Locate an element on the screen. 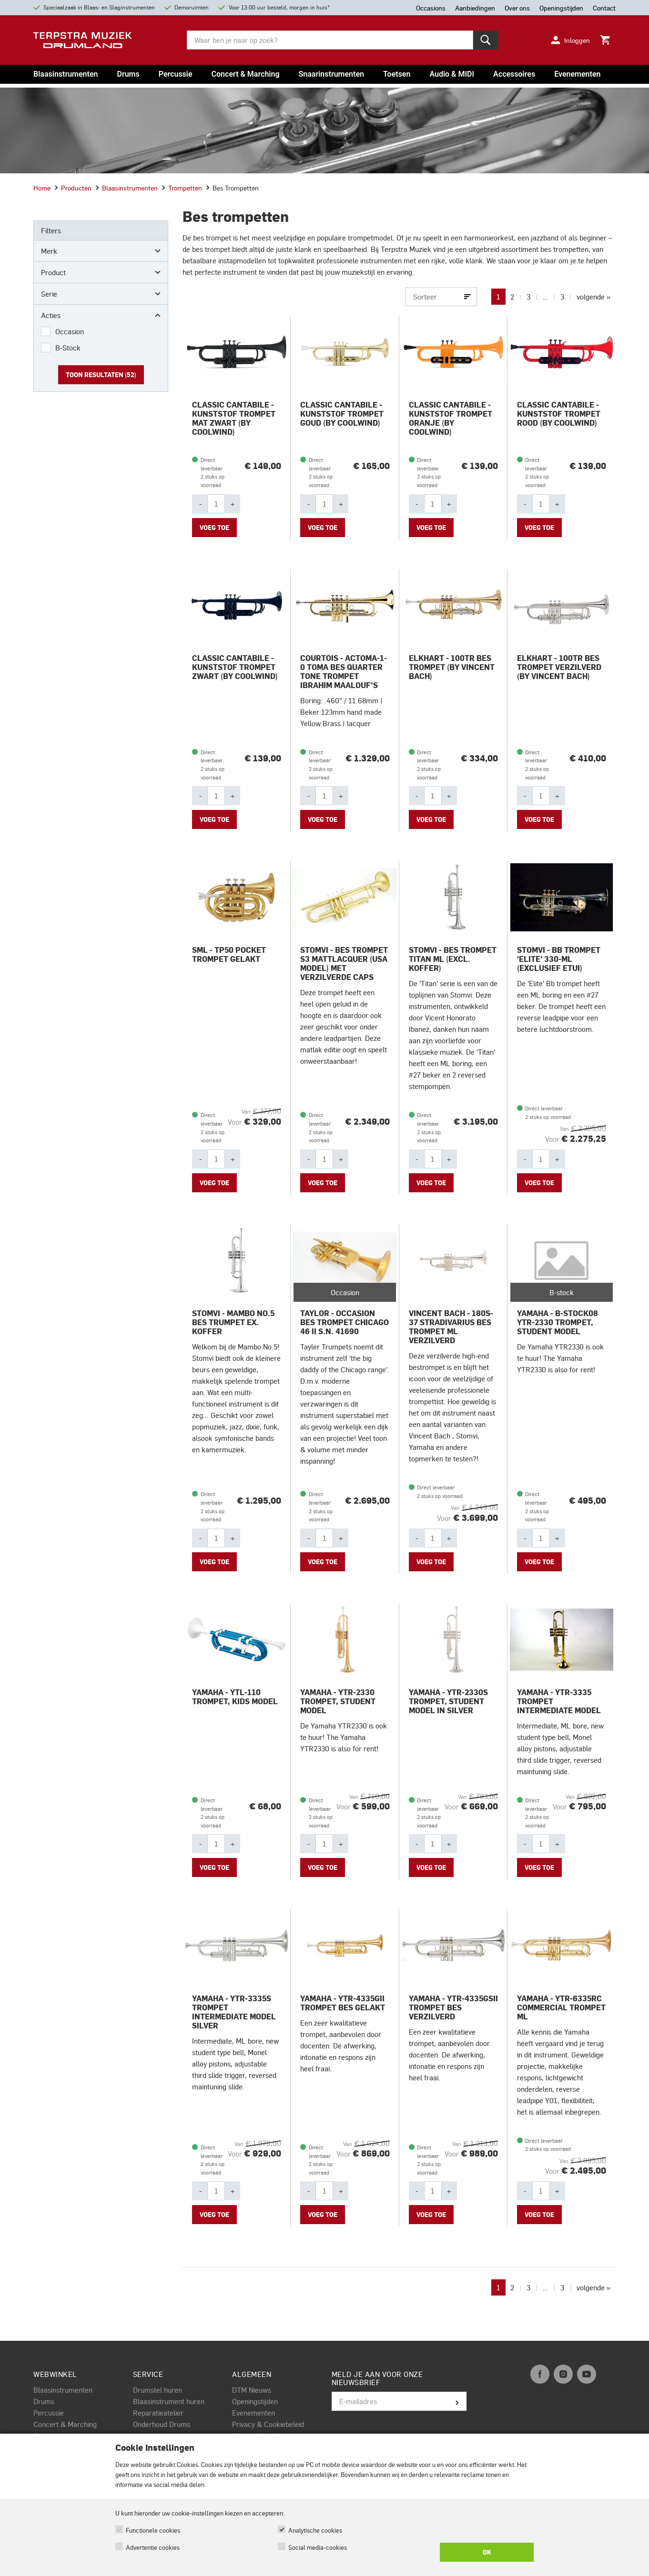 The width and height of the screenshot is (649, 2576). Drums is located at coordinates (128, 74).